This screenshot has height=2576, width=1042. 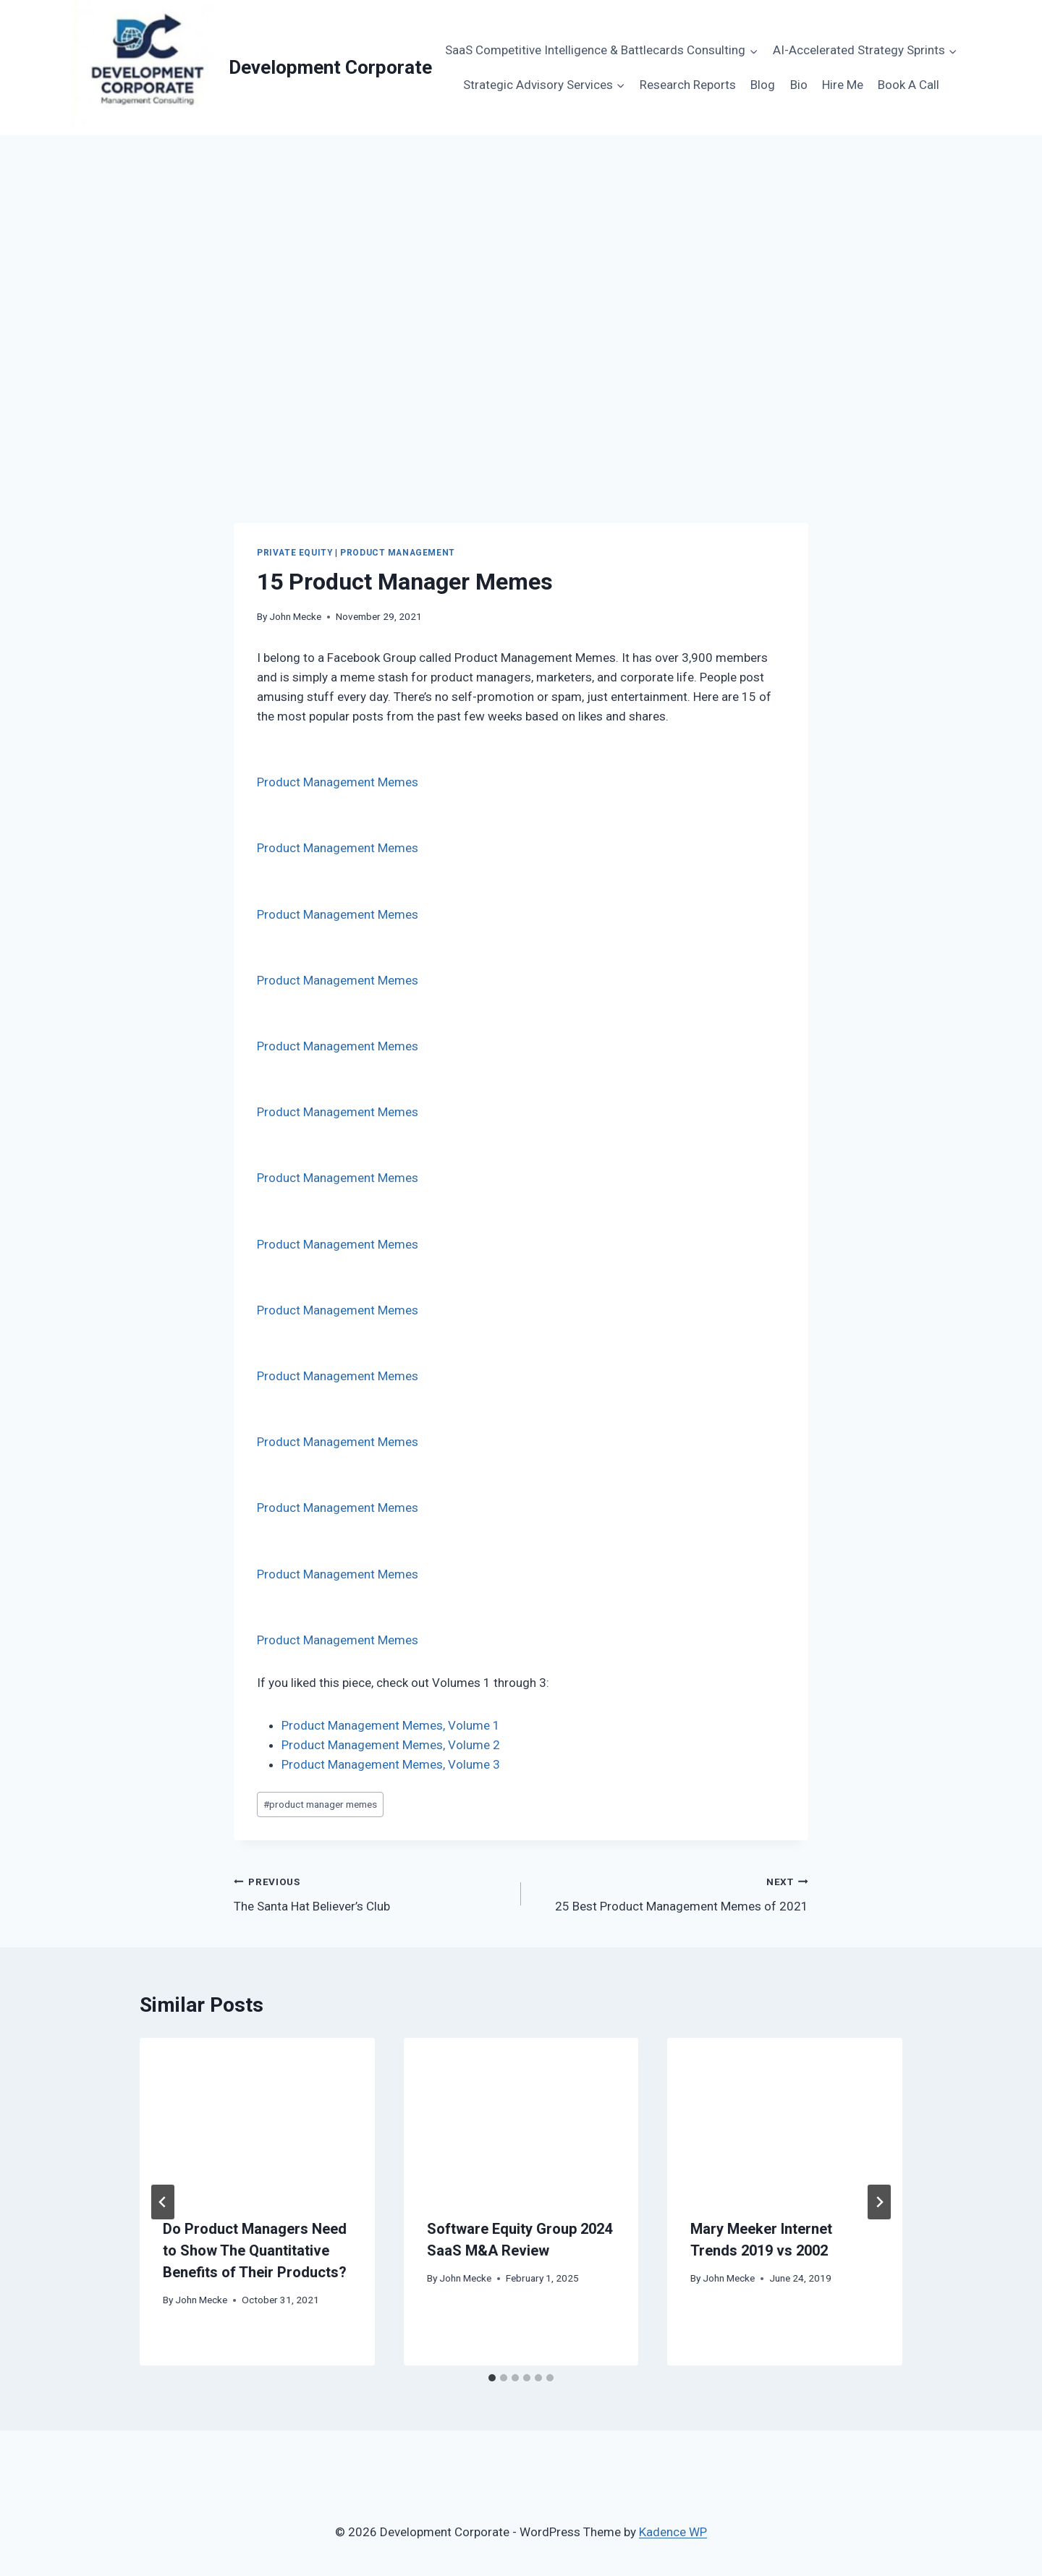 What do you see at coordinates (257, 2116) in the screenshot?
I see `[presentation]` at bounding box center [257, 2116].